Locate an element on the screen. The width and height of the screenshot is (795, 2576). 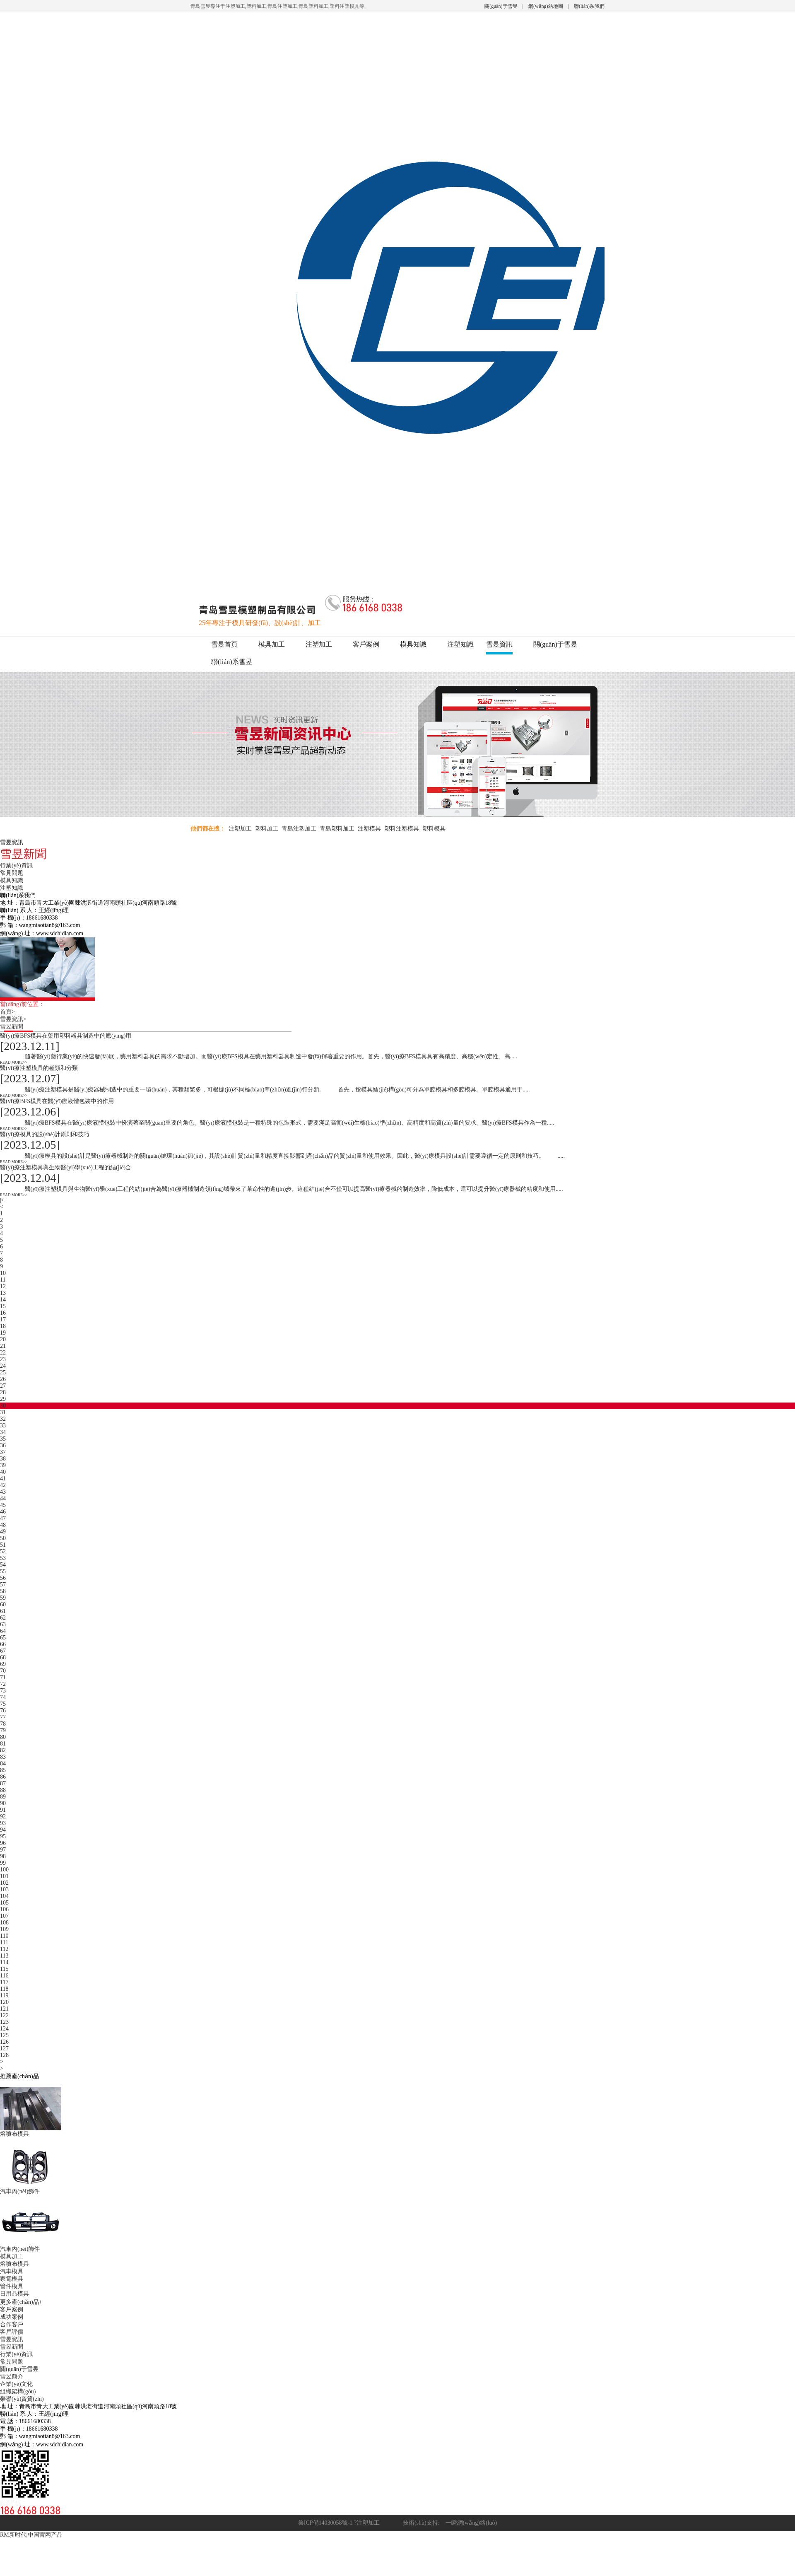
94 is located at coordinates (3, 1830).